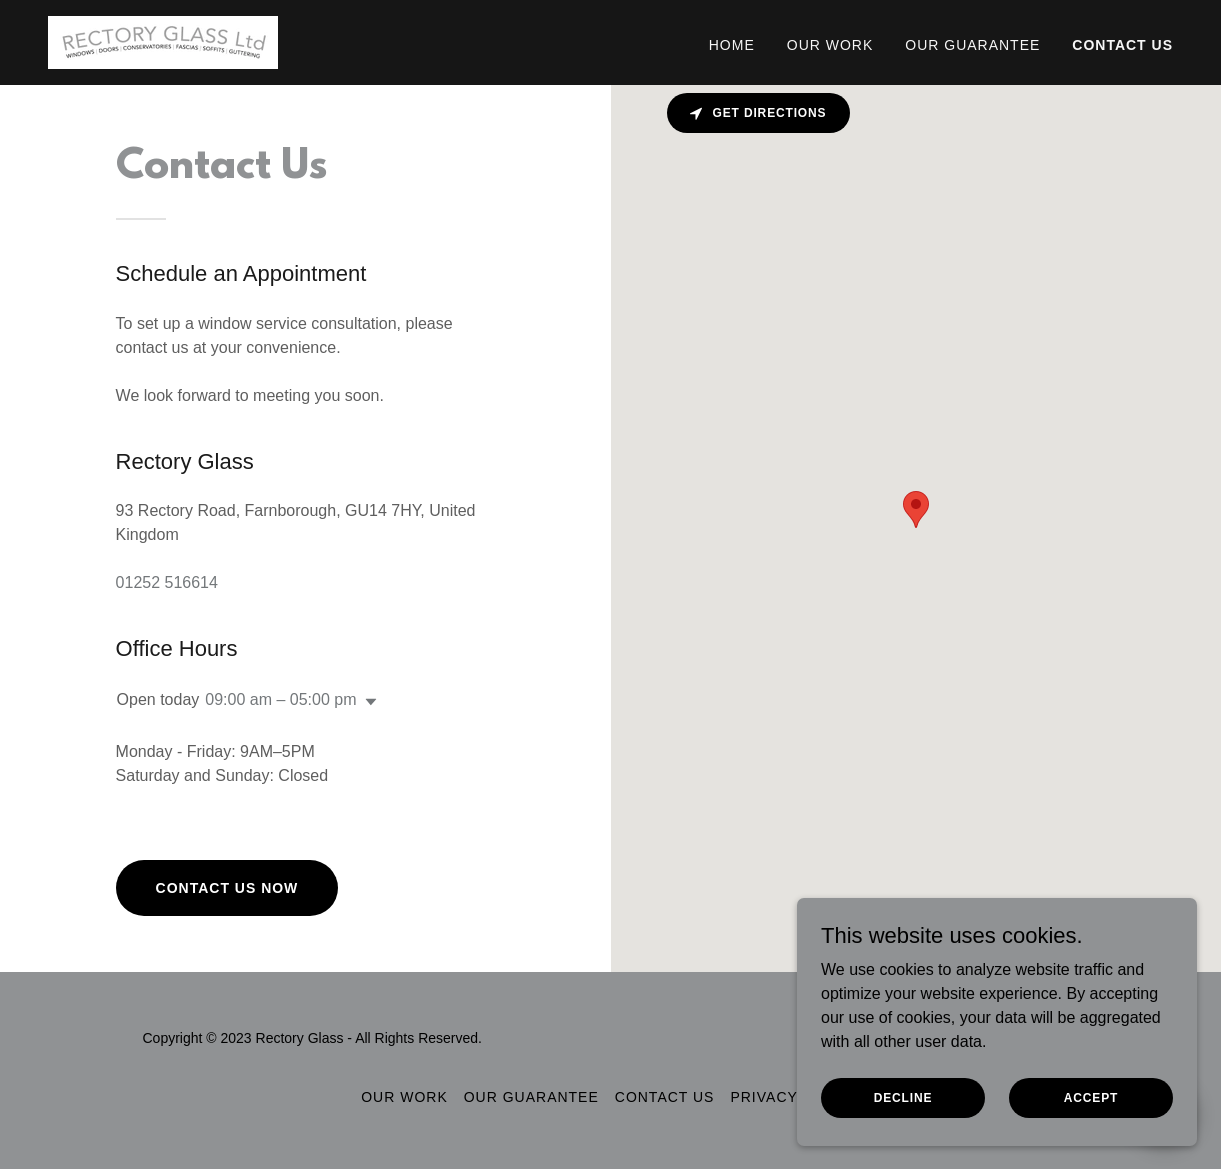 The image size is (1221, 1169). What do you see at coordinates (794, 1097) in the screenshot?
I see `Privacy Policy [link]` at bounding box center [794, 1097].